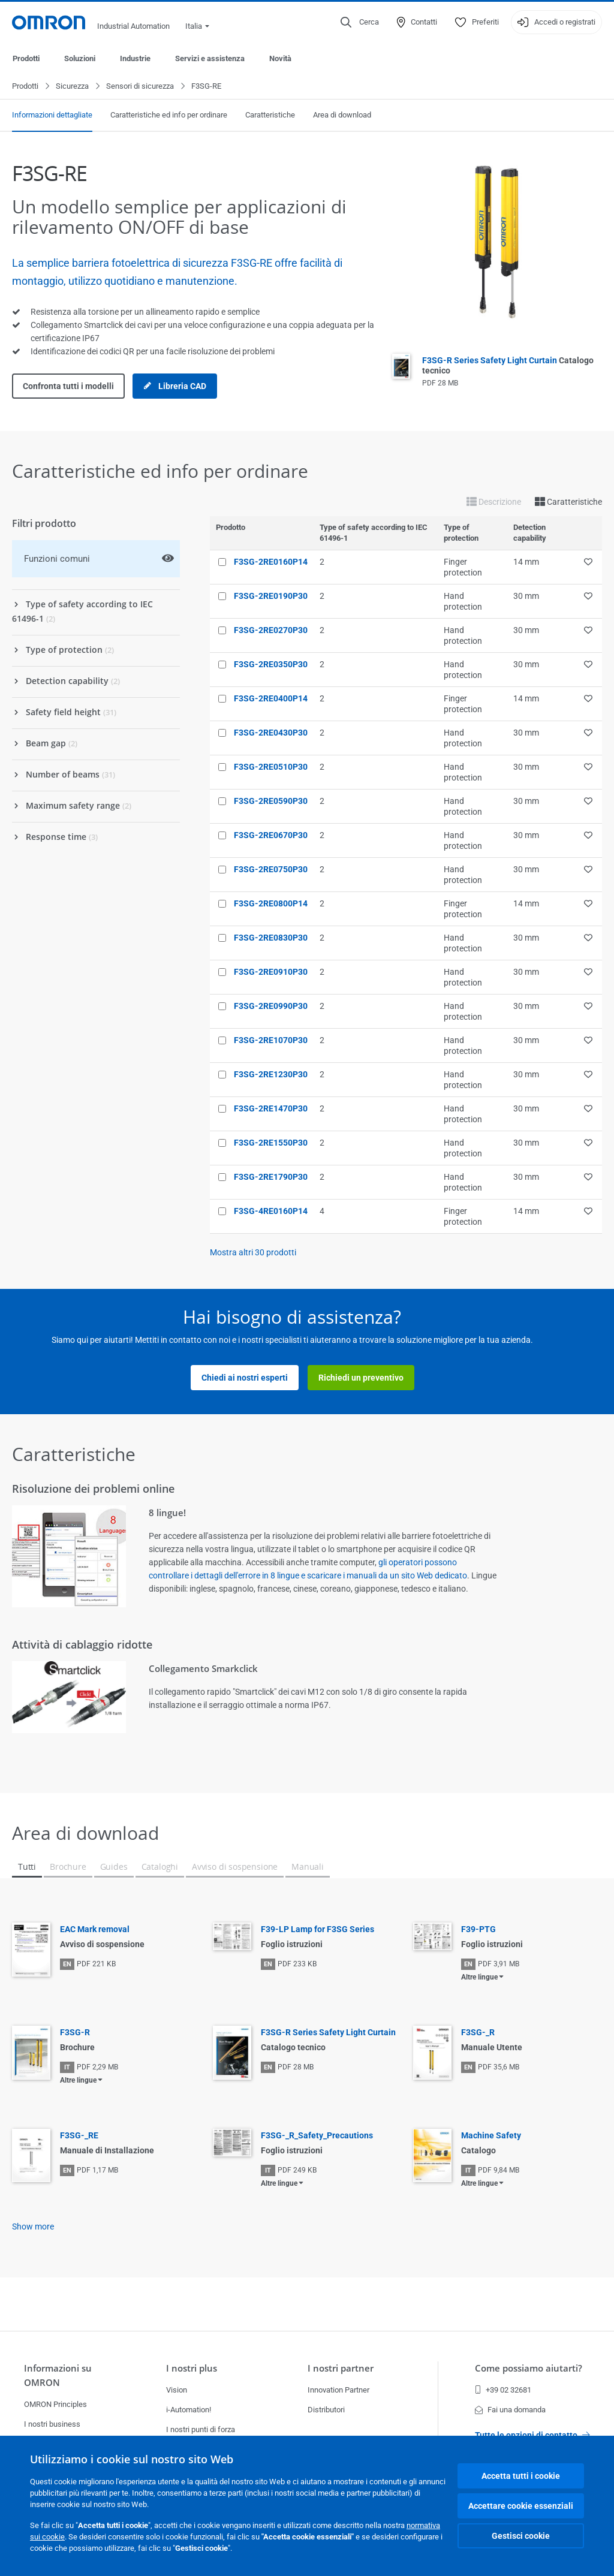 This screenshot has width=614, height=2576. I want to click on F3SG-2RE1070P30, so click(271, 1041).